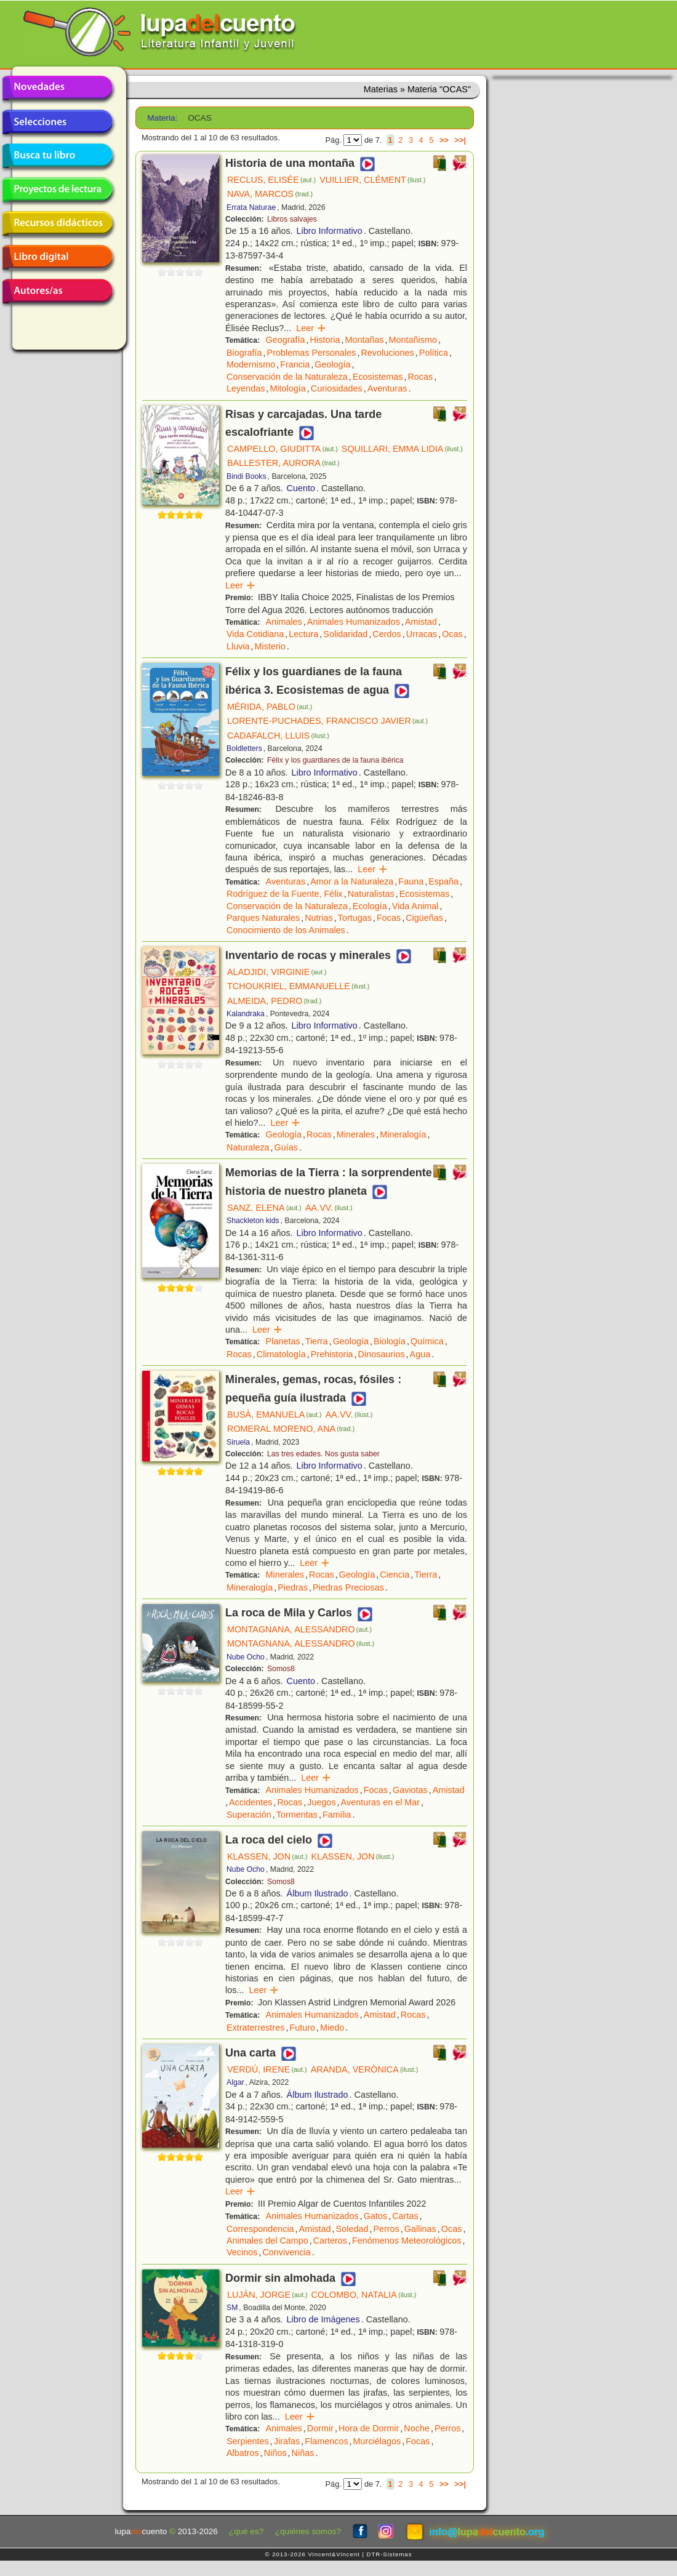 Image resolution: width=677 pixels, height=2576 pixels. What do you see at coordinates (410, 881) in the screenshot?
I see `Fauna` at bounding box center [410, 881].